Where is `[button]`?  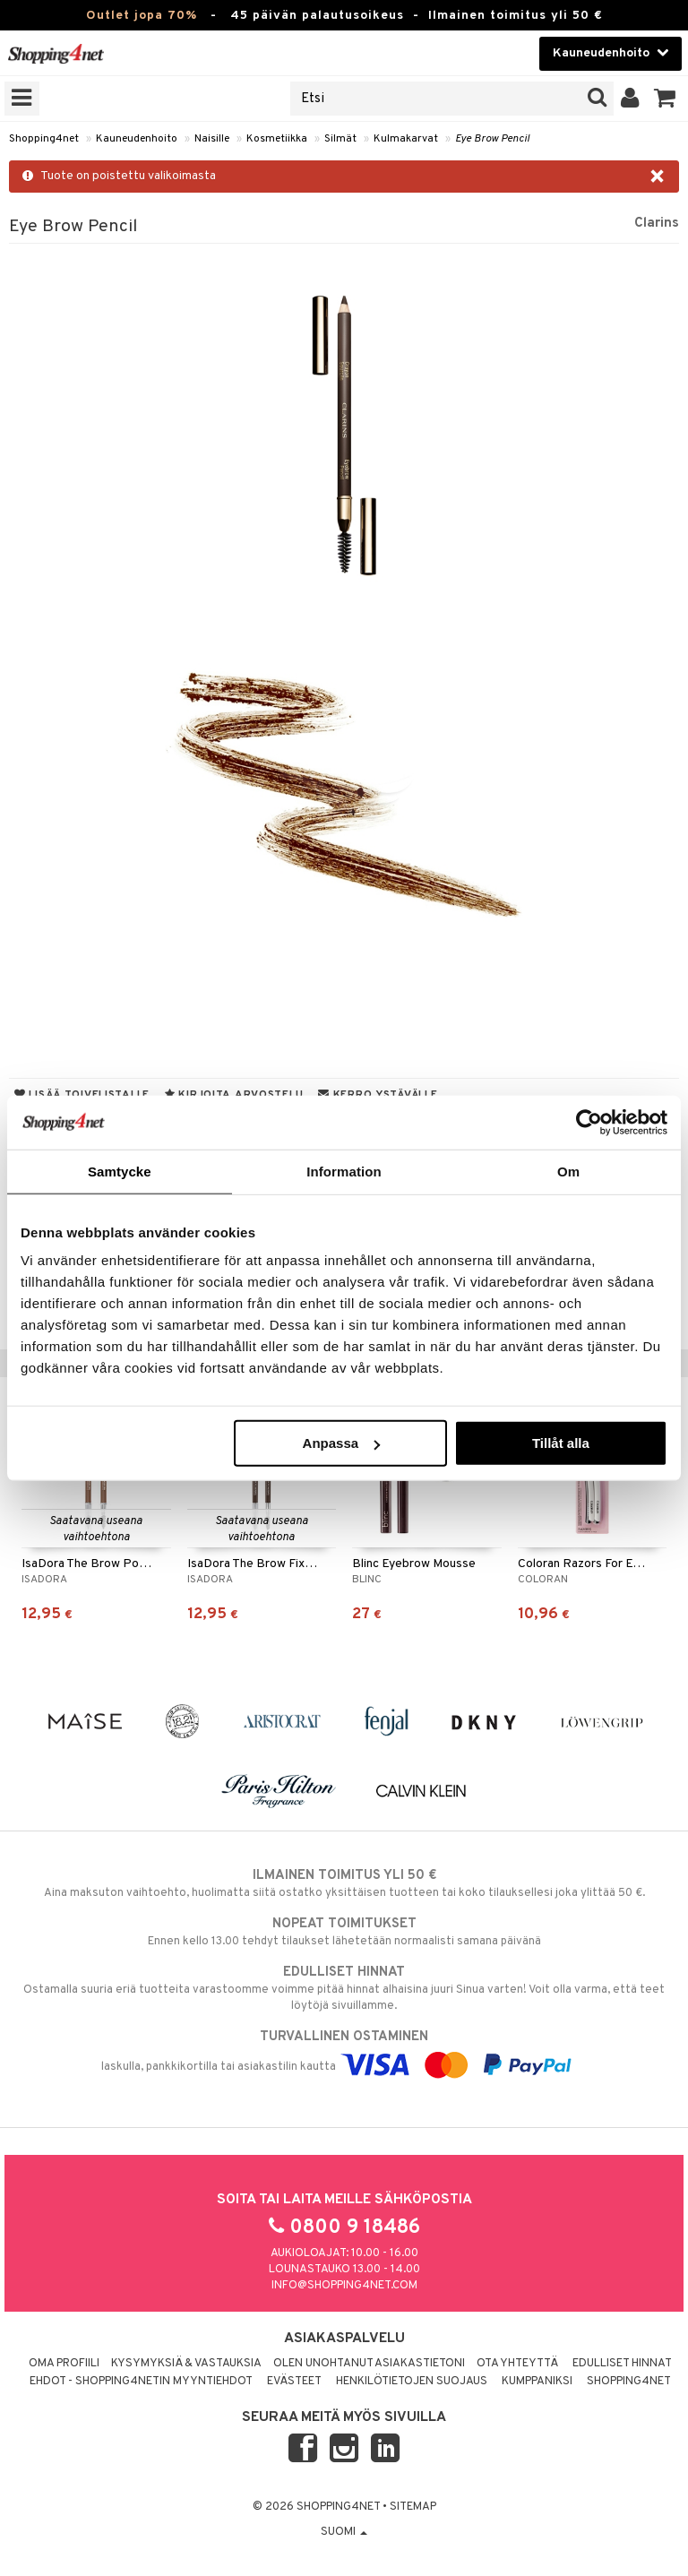
[button] is located at coordinates (665, 99).